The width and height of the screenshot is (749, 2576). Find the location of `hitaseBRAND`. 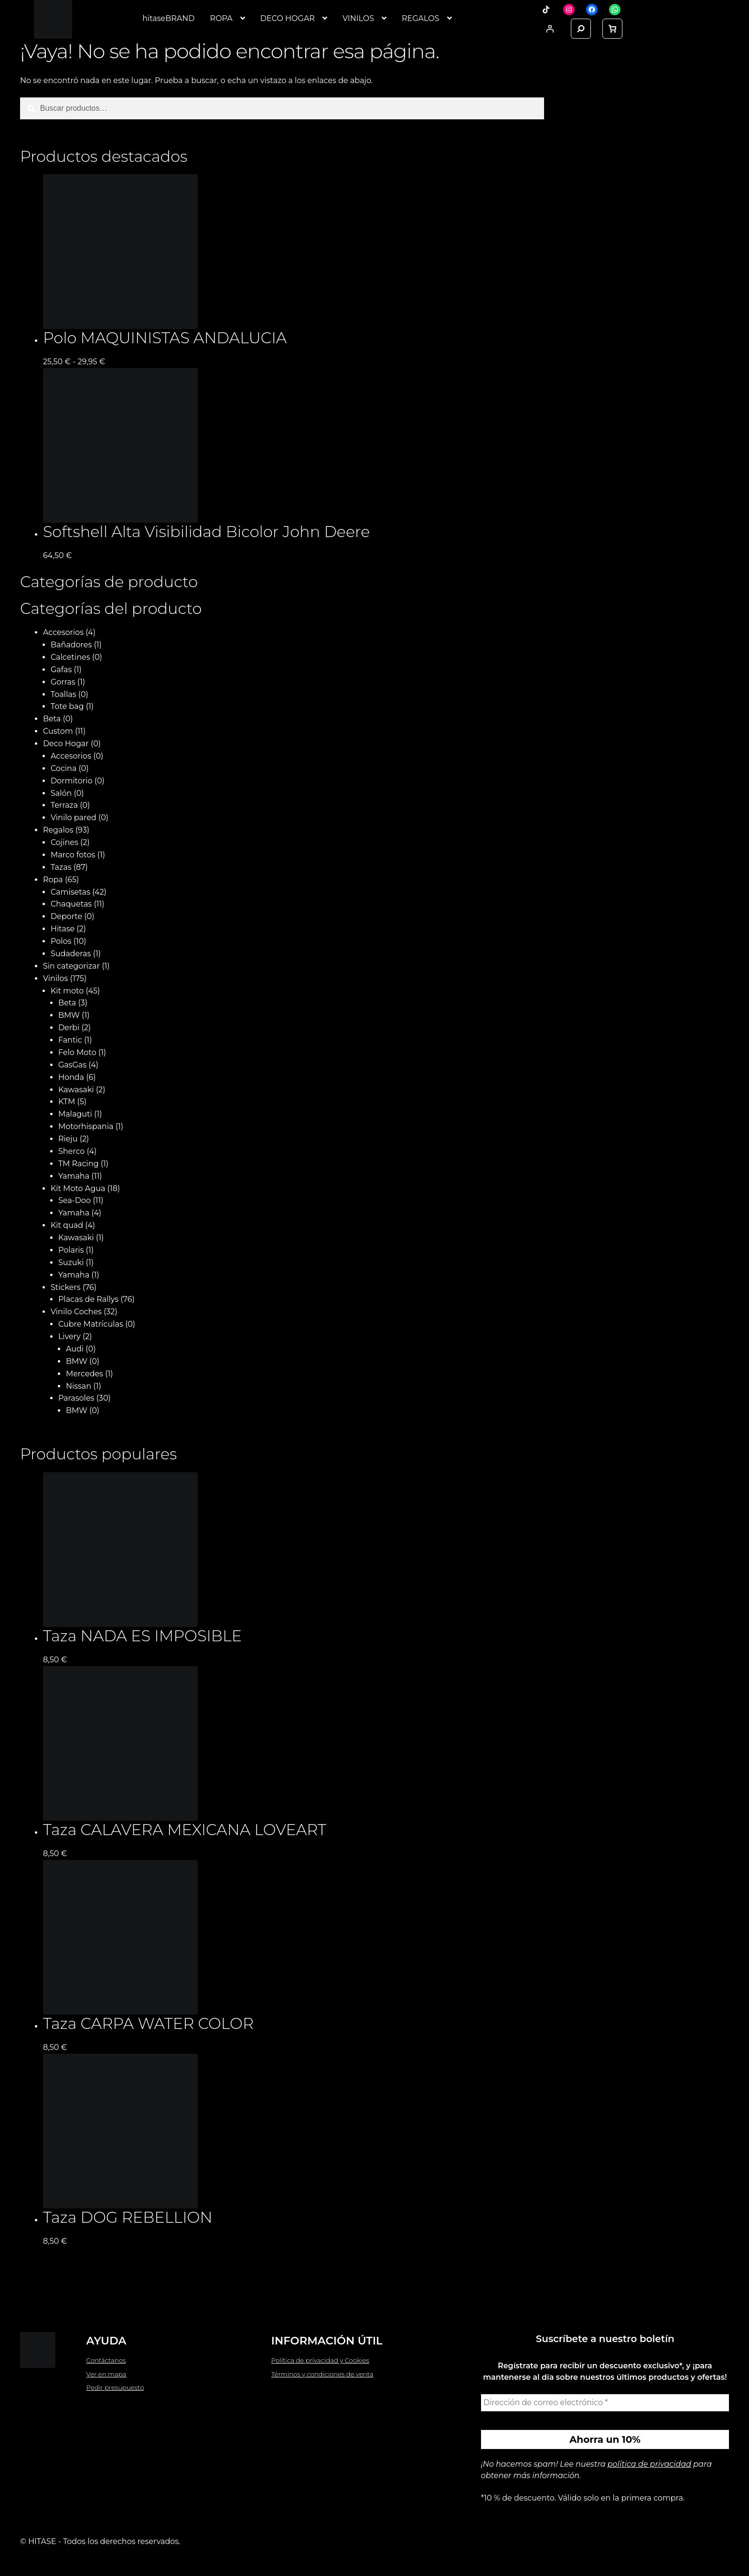

hitaseBRAND is located at coordinates (168, 18).